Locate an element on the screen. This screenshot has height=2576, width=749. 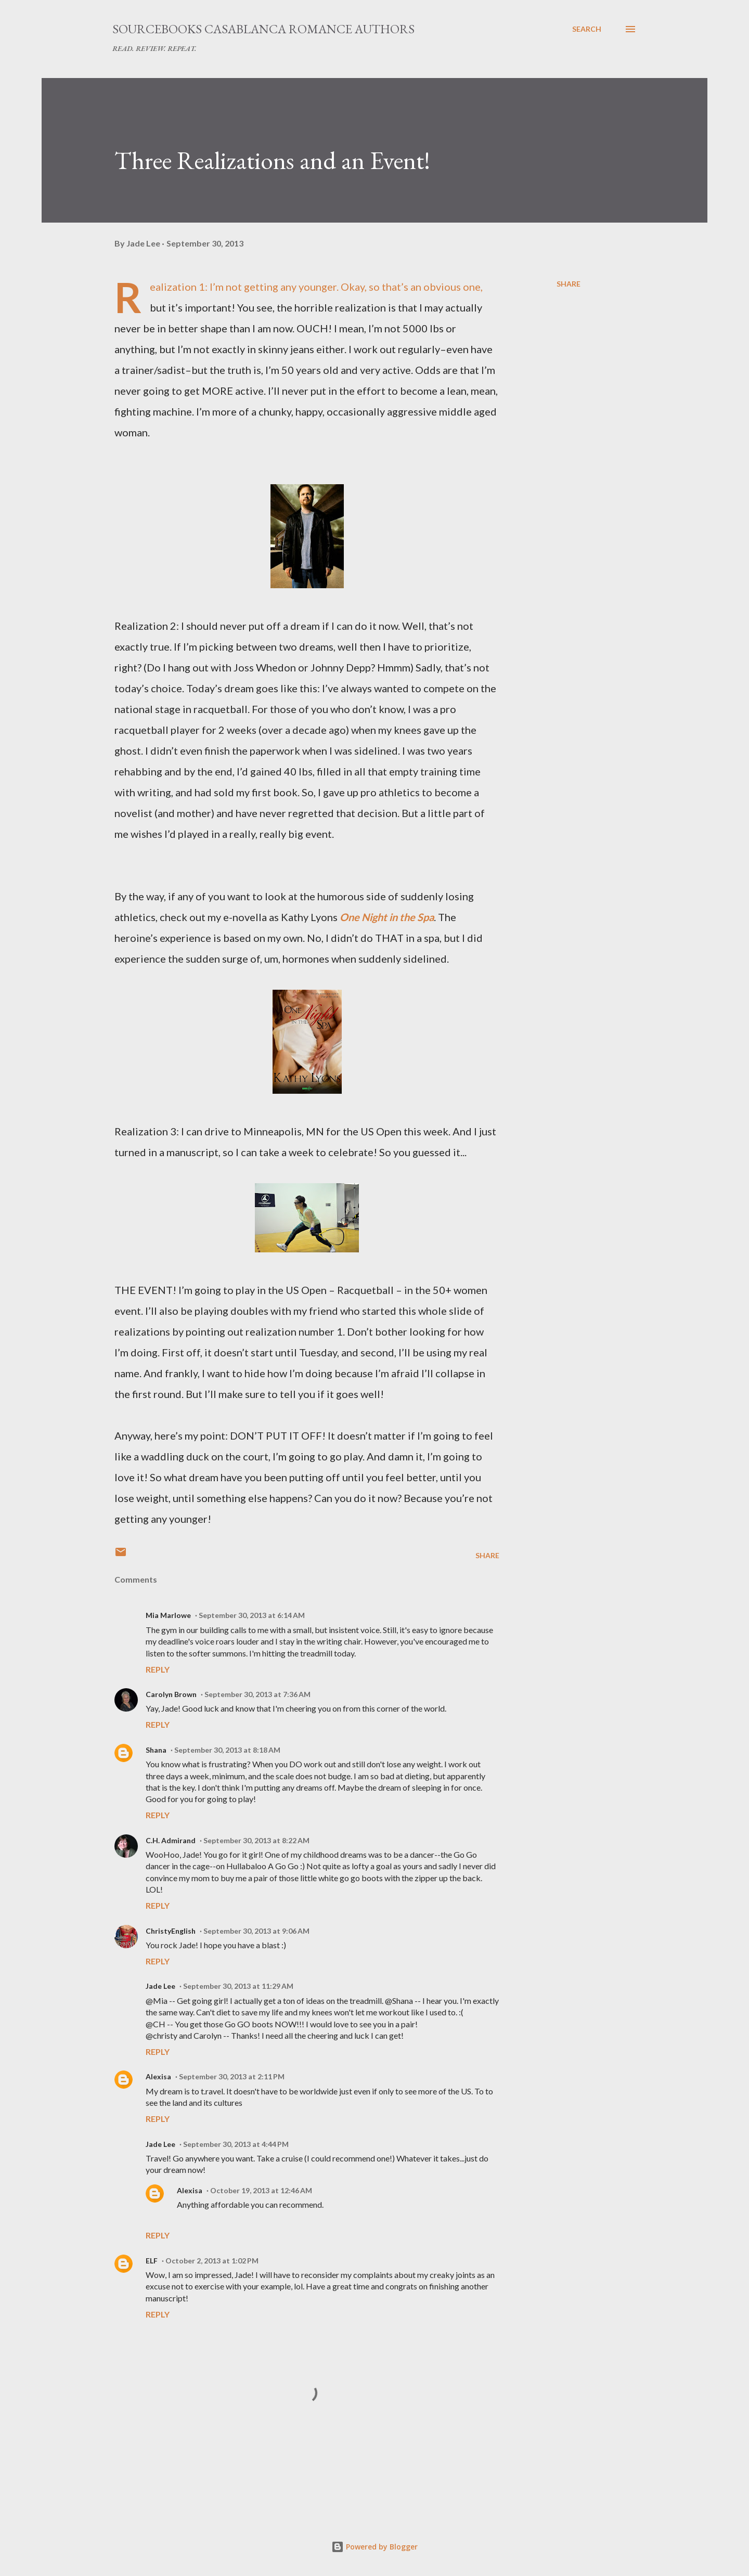
Share [button] is located at coordinates (568, 283).